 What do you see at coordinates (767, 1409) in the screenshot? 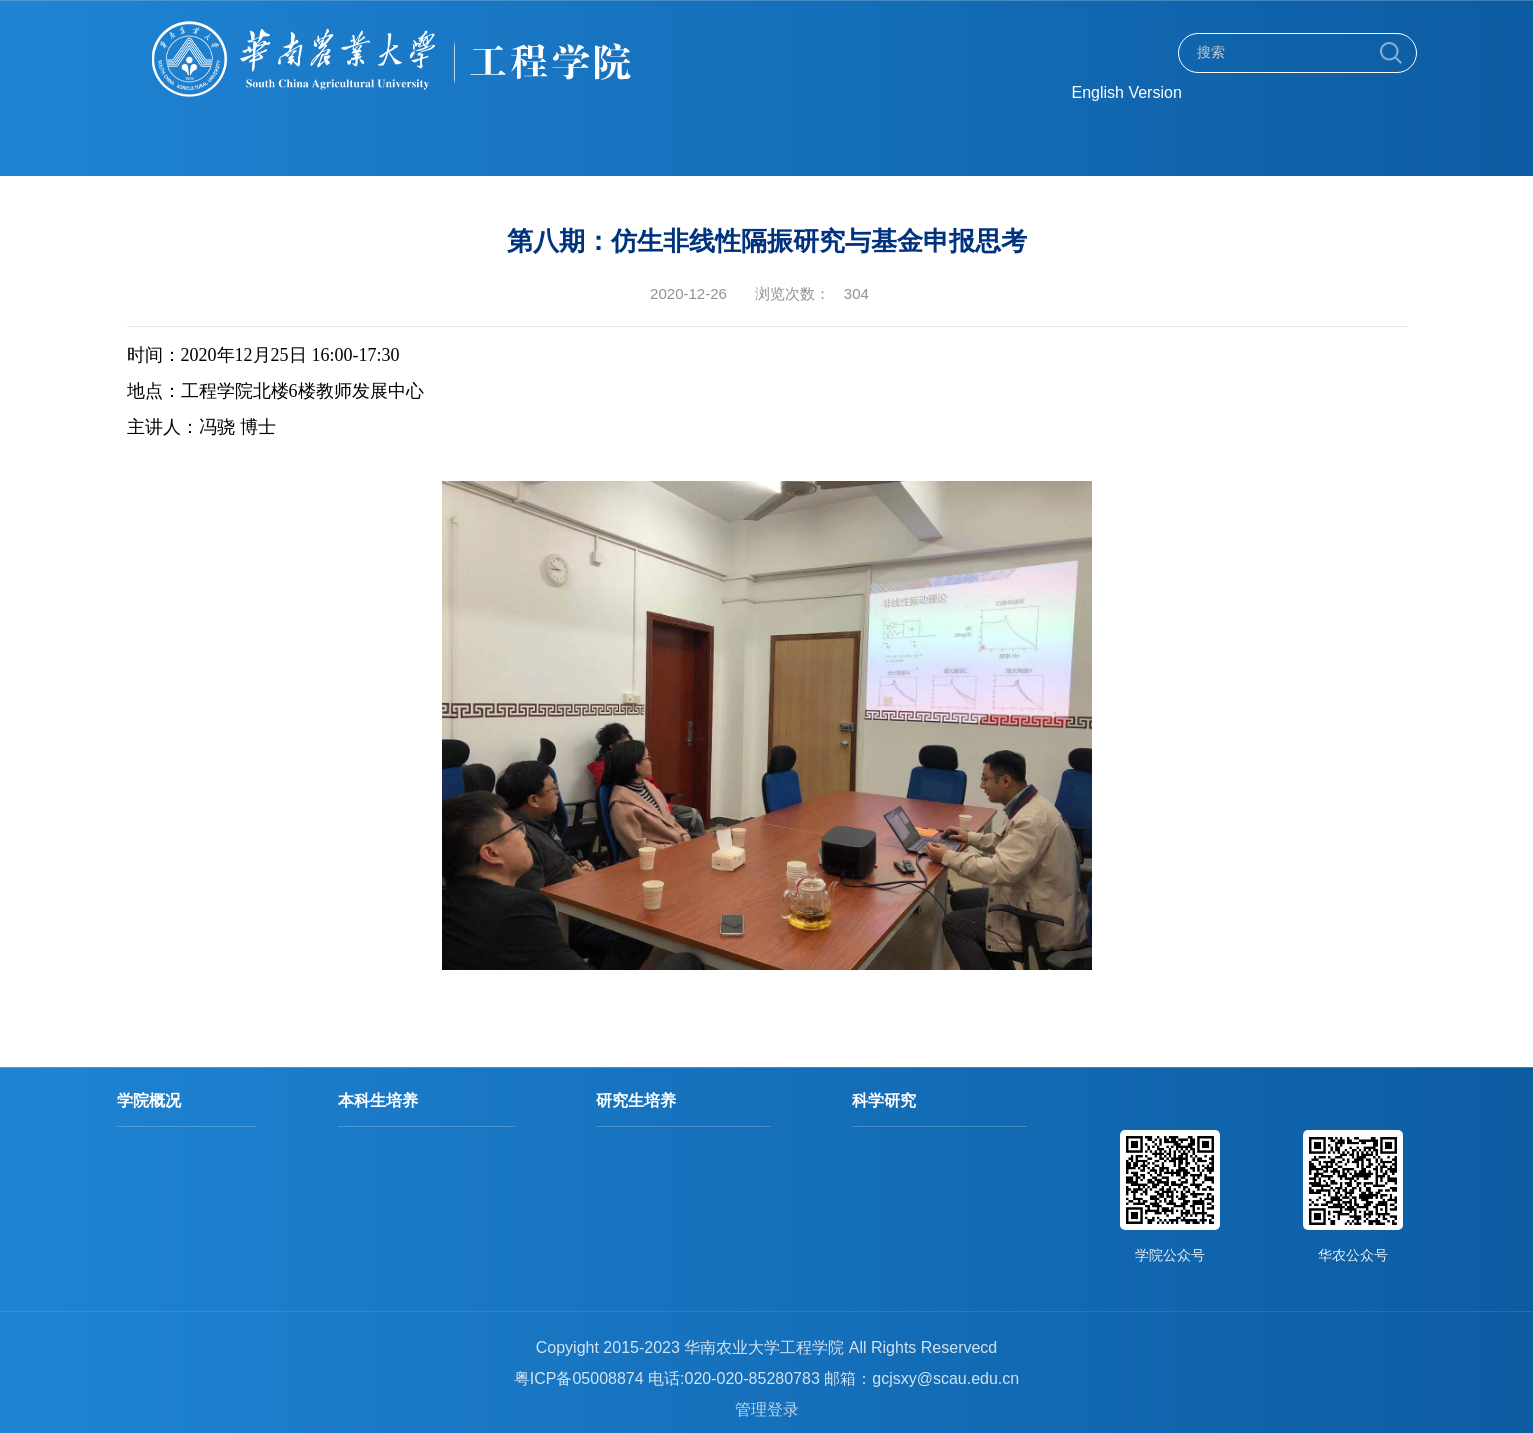
I see `管理登录` at bounding box center [767, 1409].